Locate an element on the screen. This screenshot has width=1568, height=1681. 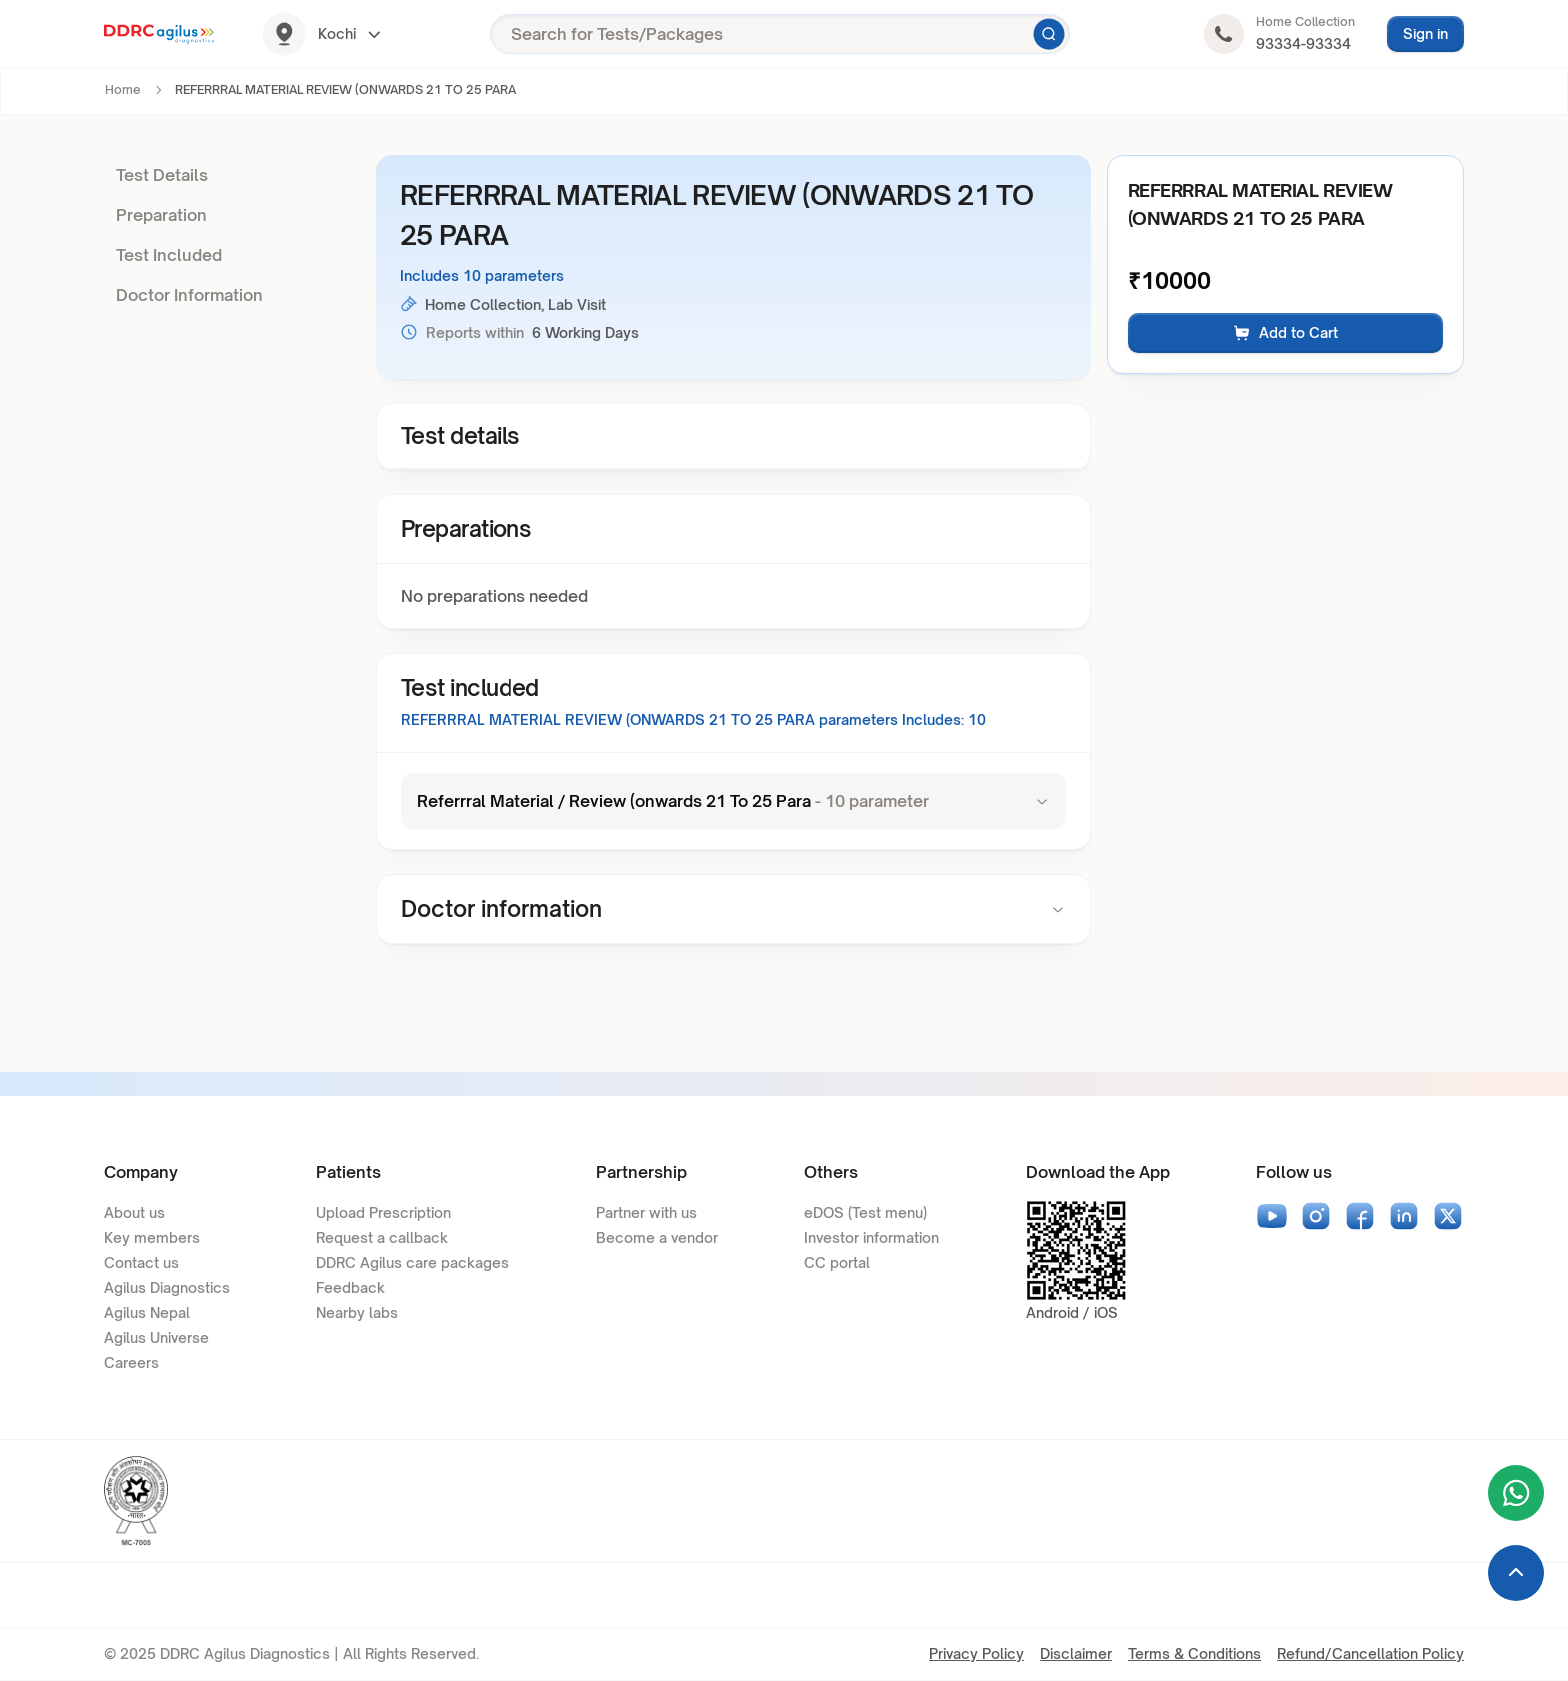
eDOS (Test menu) is located at coordinates (865, 1212).